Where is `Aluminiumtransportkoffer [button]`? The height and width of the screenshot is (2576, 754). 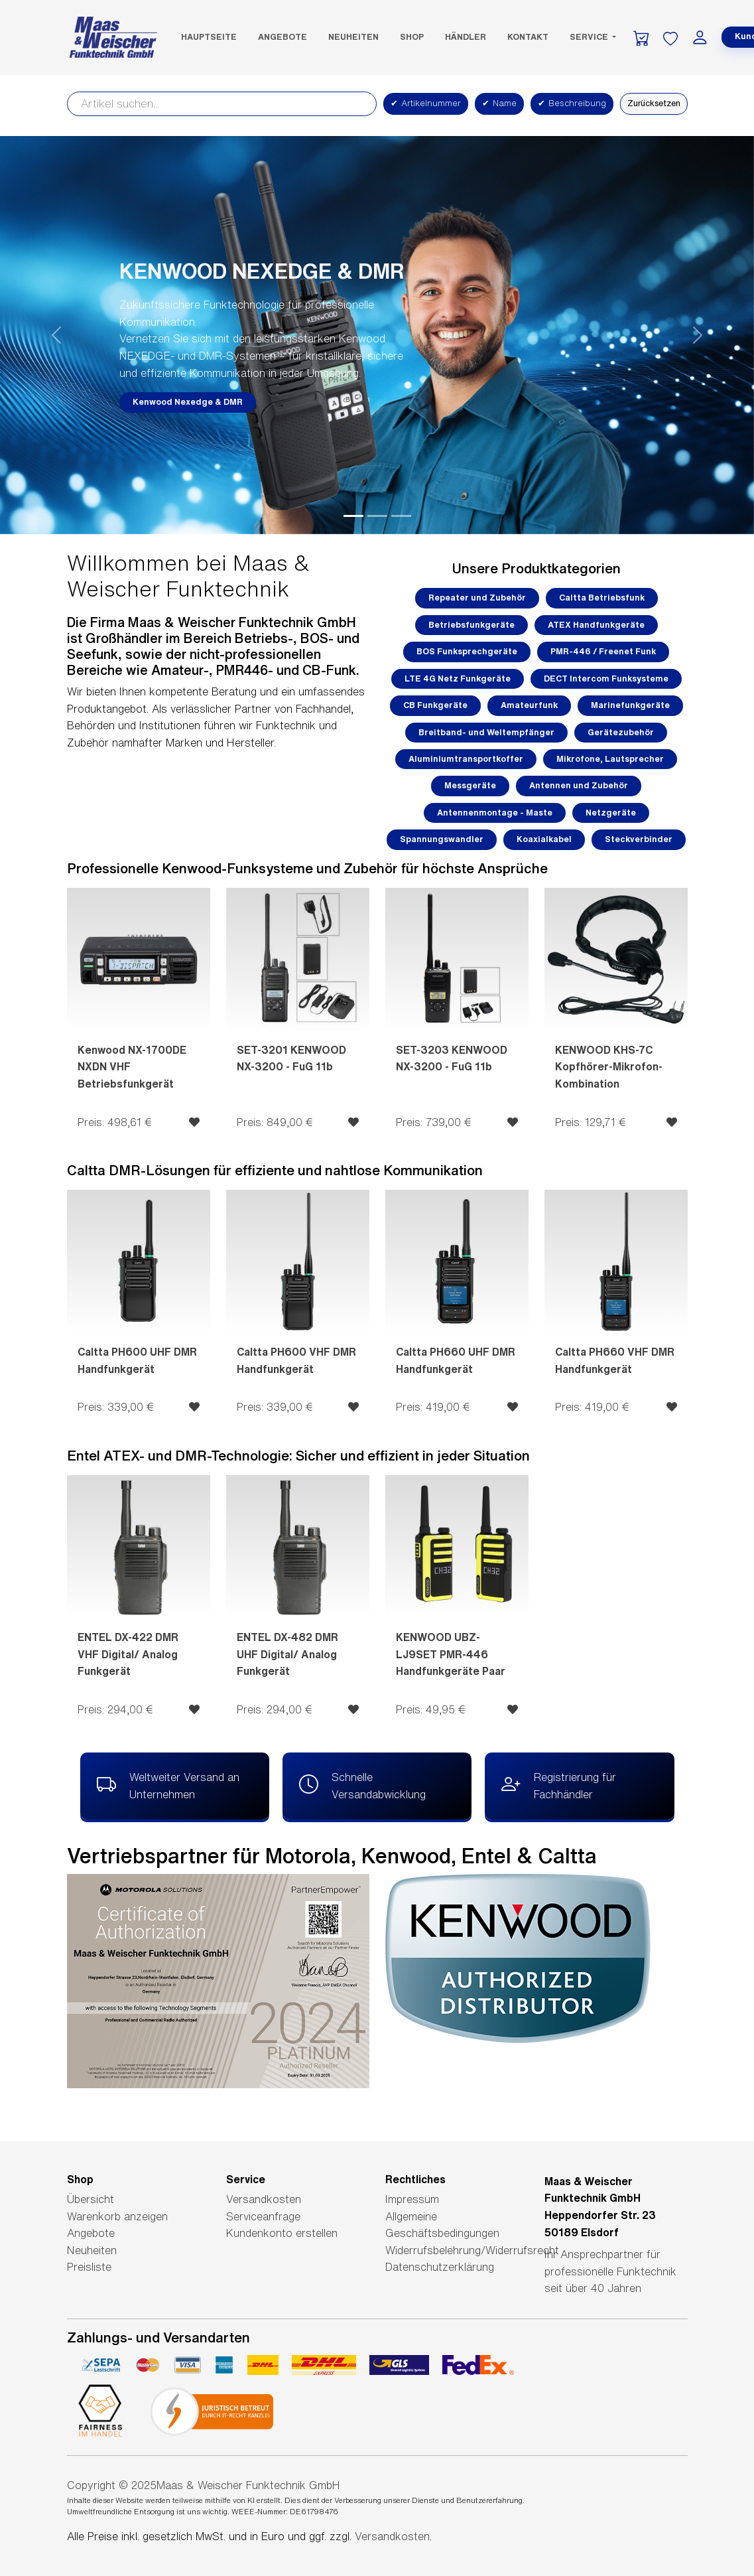
Aluminiumtransportkoffer [button] is located at coordinates (465, 758).